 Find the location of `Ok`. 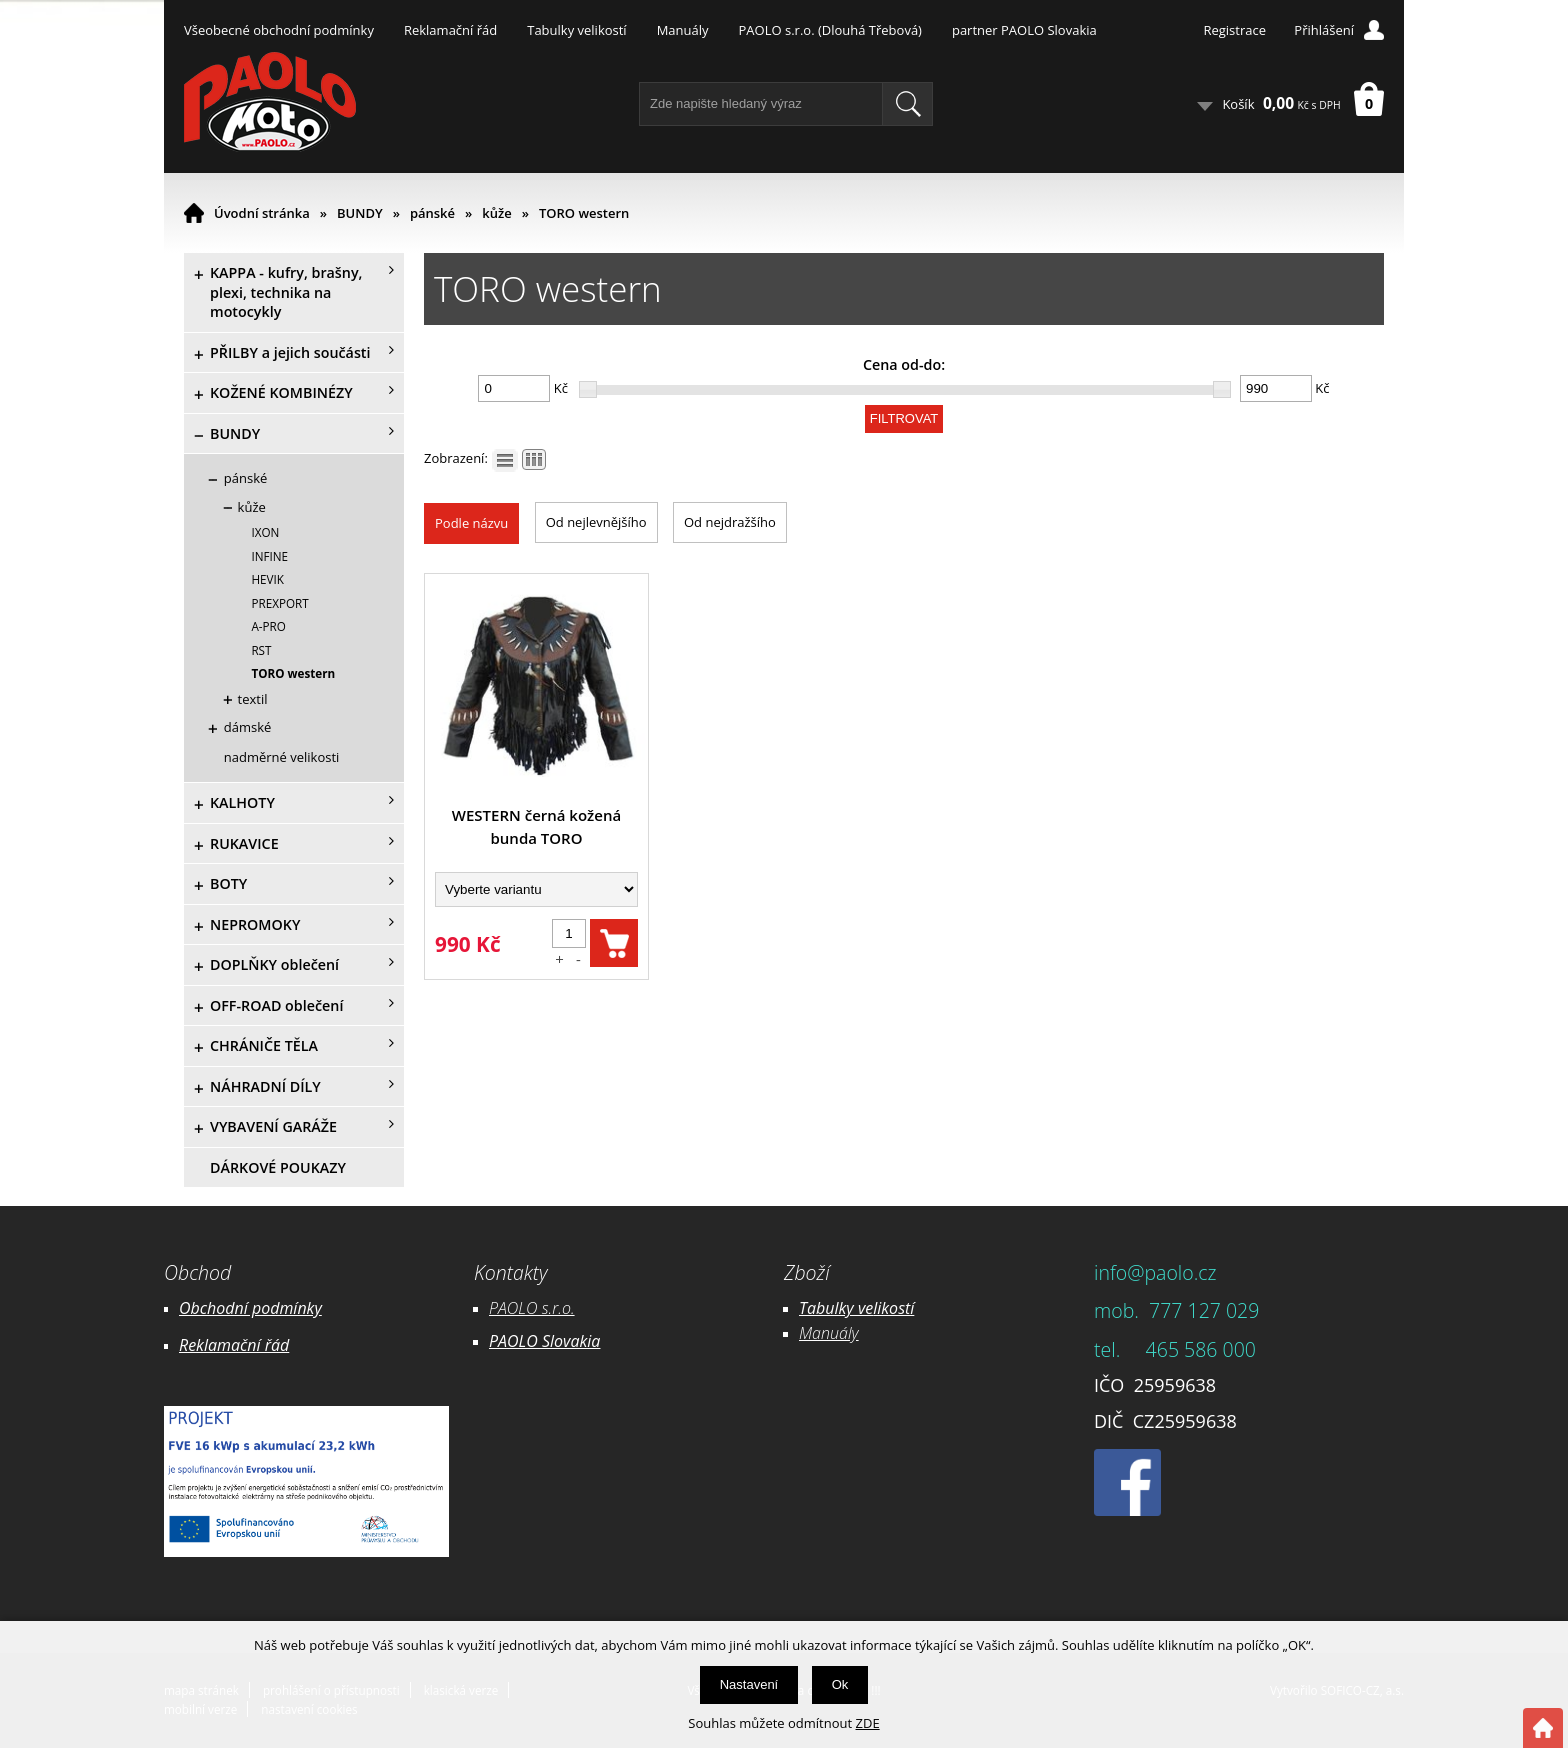

Ok is located at coordinates (840, 1684).